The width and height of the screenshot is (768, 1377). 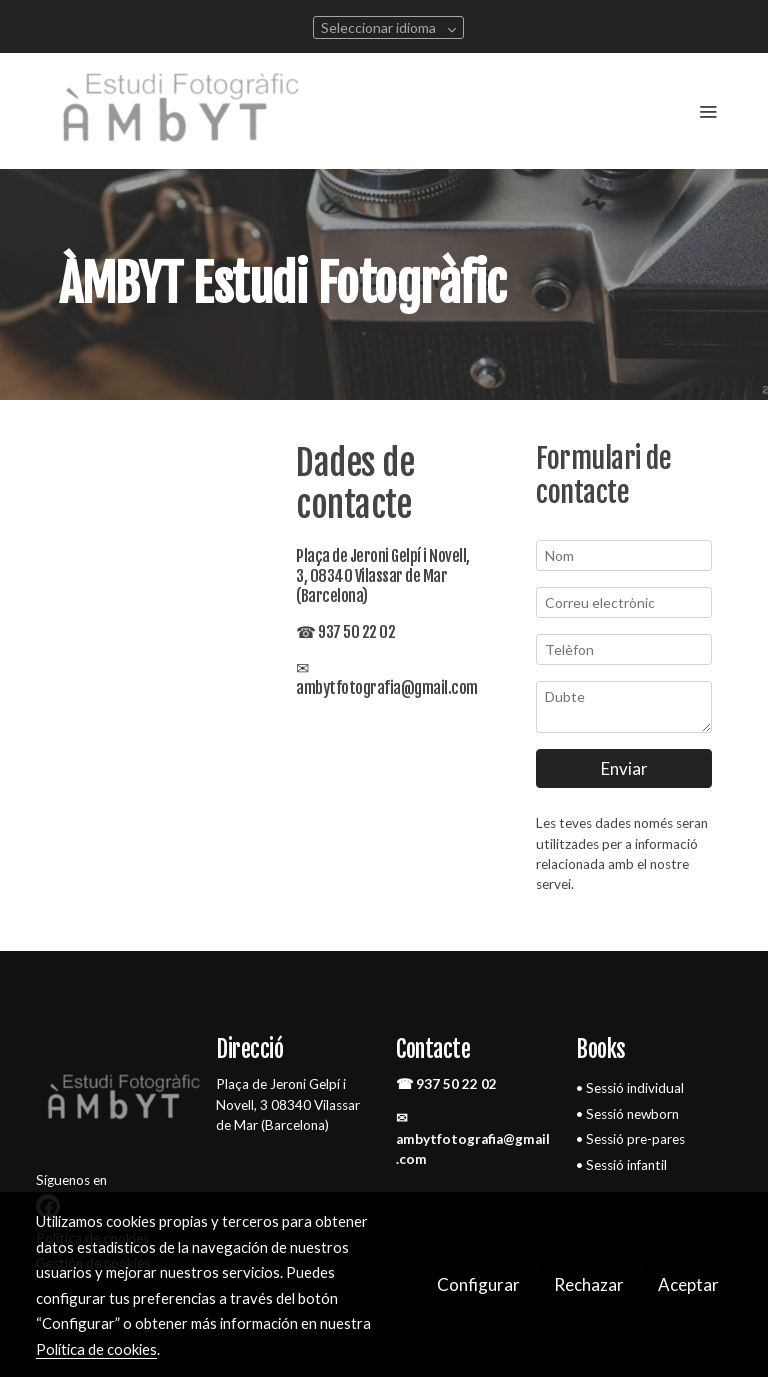 What do you see at coordinates (446, 1084) in the screenshot?
I see `☎ 937 50 22 02` at bounding box center [446, 1084].